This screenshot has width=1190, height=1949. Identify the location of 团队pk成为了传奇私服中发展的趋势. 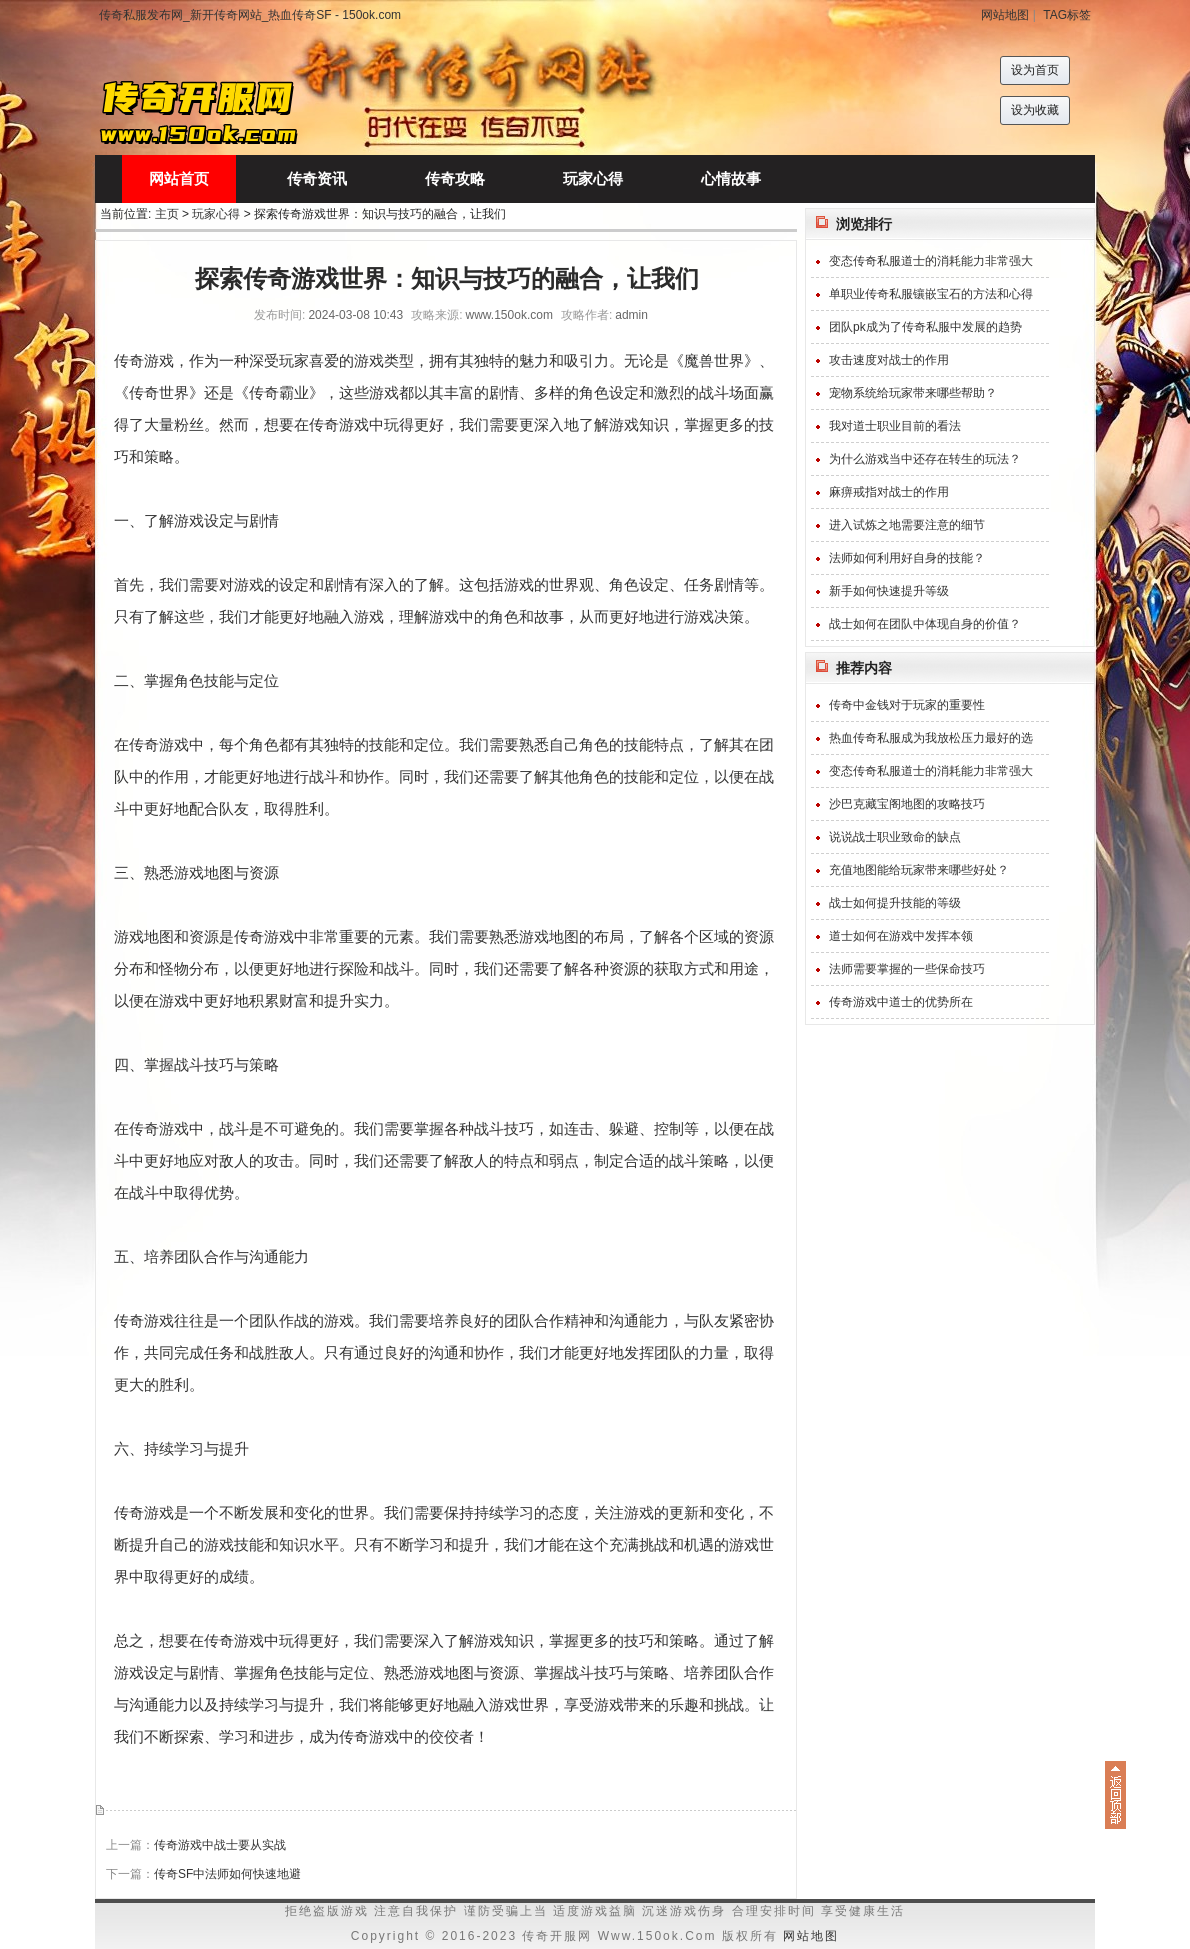
(925, 327).